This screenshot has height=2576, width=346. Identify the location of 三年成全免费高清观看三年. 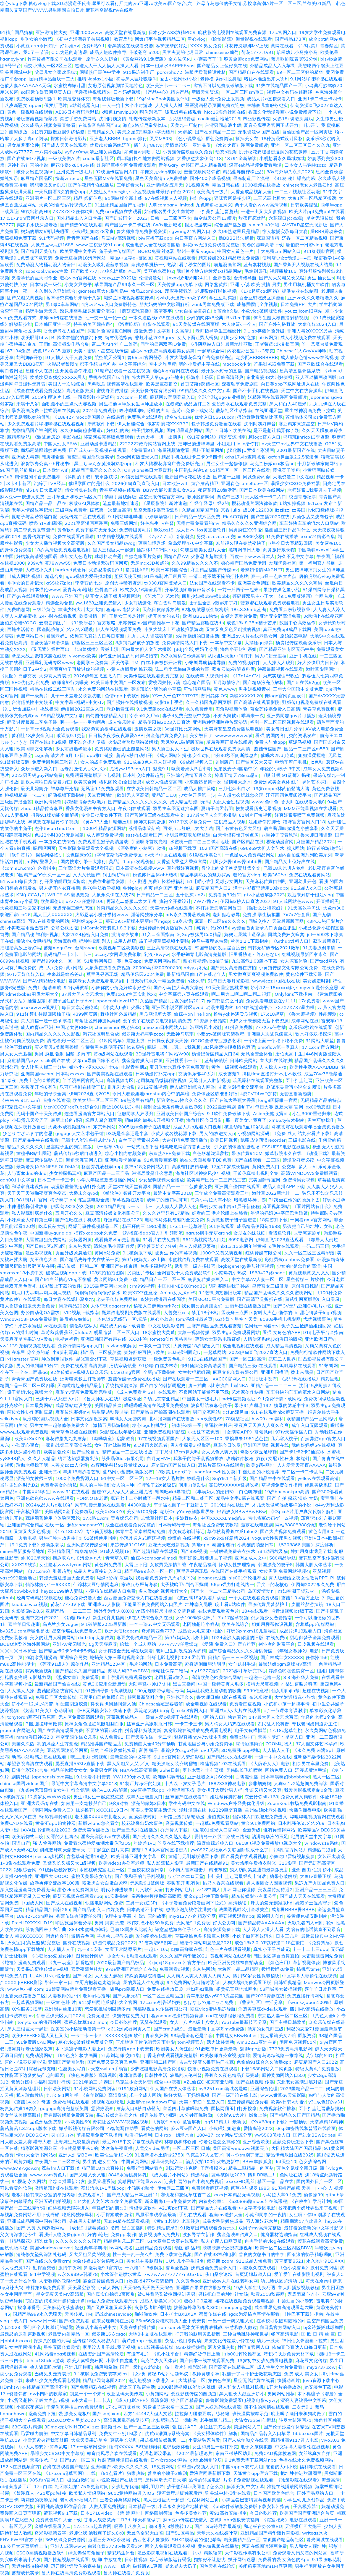
(222, 1193).